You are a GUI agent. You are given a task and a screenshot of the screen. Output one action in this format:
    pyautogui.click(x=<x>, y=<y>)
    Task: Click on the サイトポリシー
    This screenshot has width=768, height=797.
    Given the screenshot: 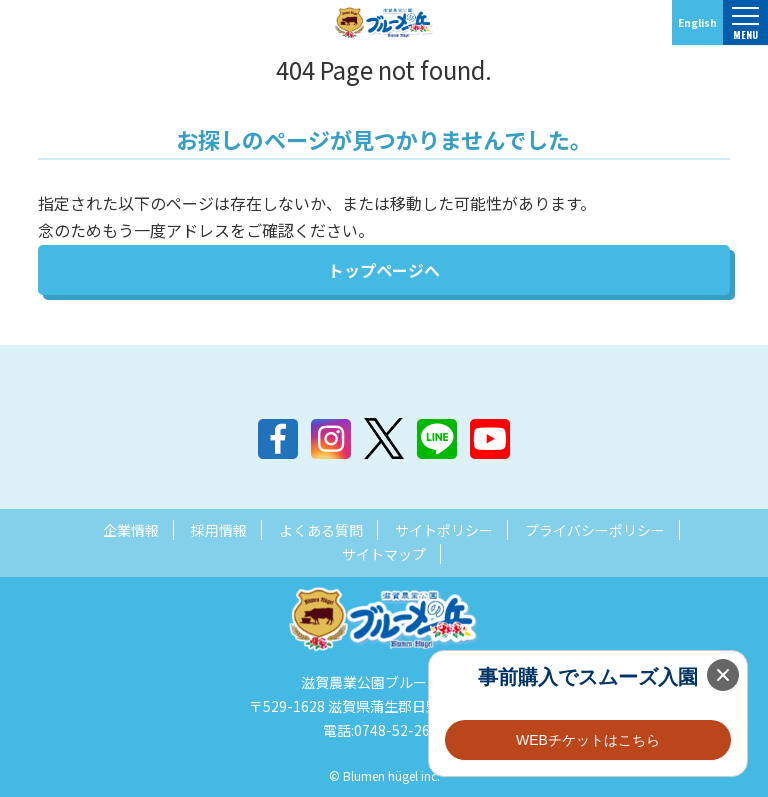 What is the action you would take?
    pyautogui.click(x=444, y=530)
    